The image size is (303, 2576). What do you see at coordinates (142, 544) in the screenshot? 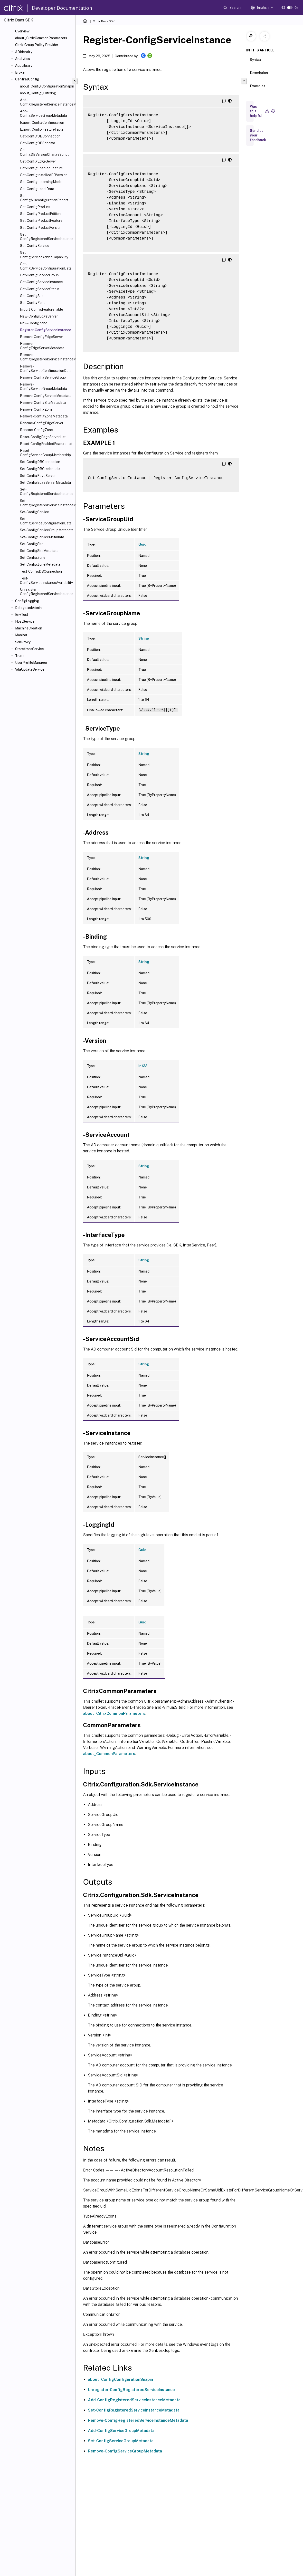
I see `Guid` at bounding box center [142, 544].